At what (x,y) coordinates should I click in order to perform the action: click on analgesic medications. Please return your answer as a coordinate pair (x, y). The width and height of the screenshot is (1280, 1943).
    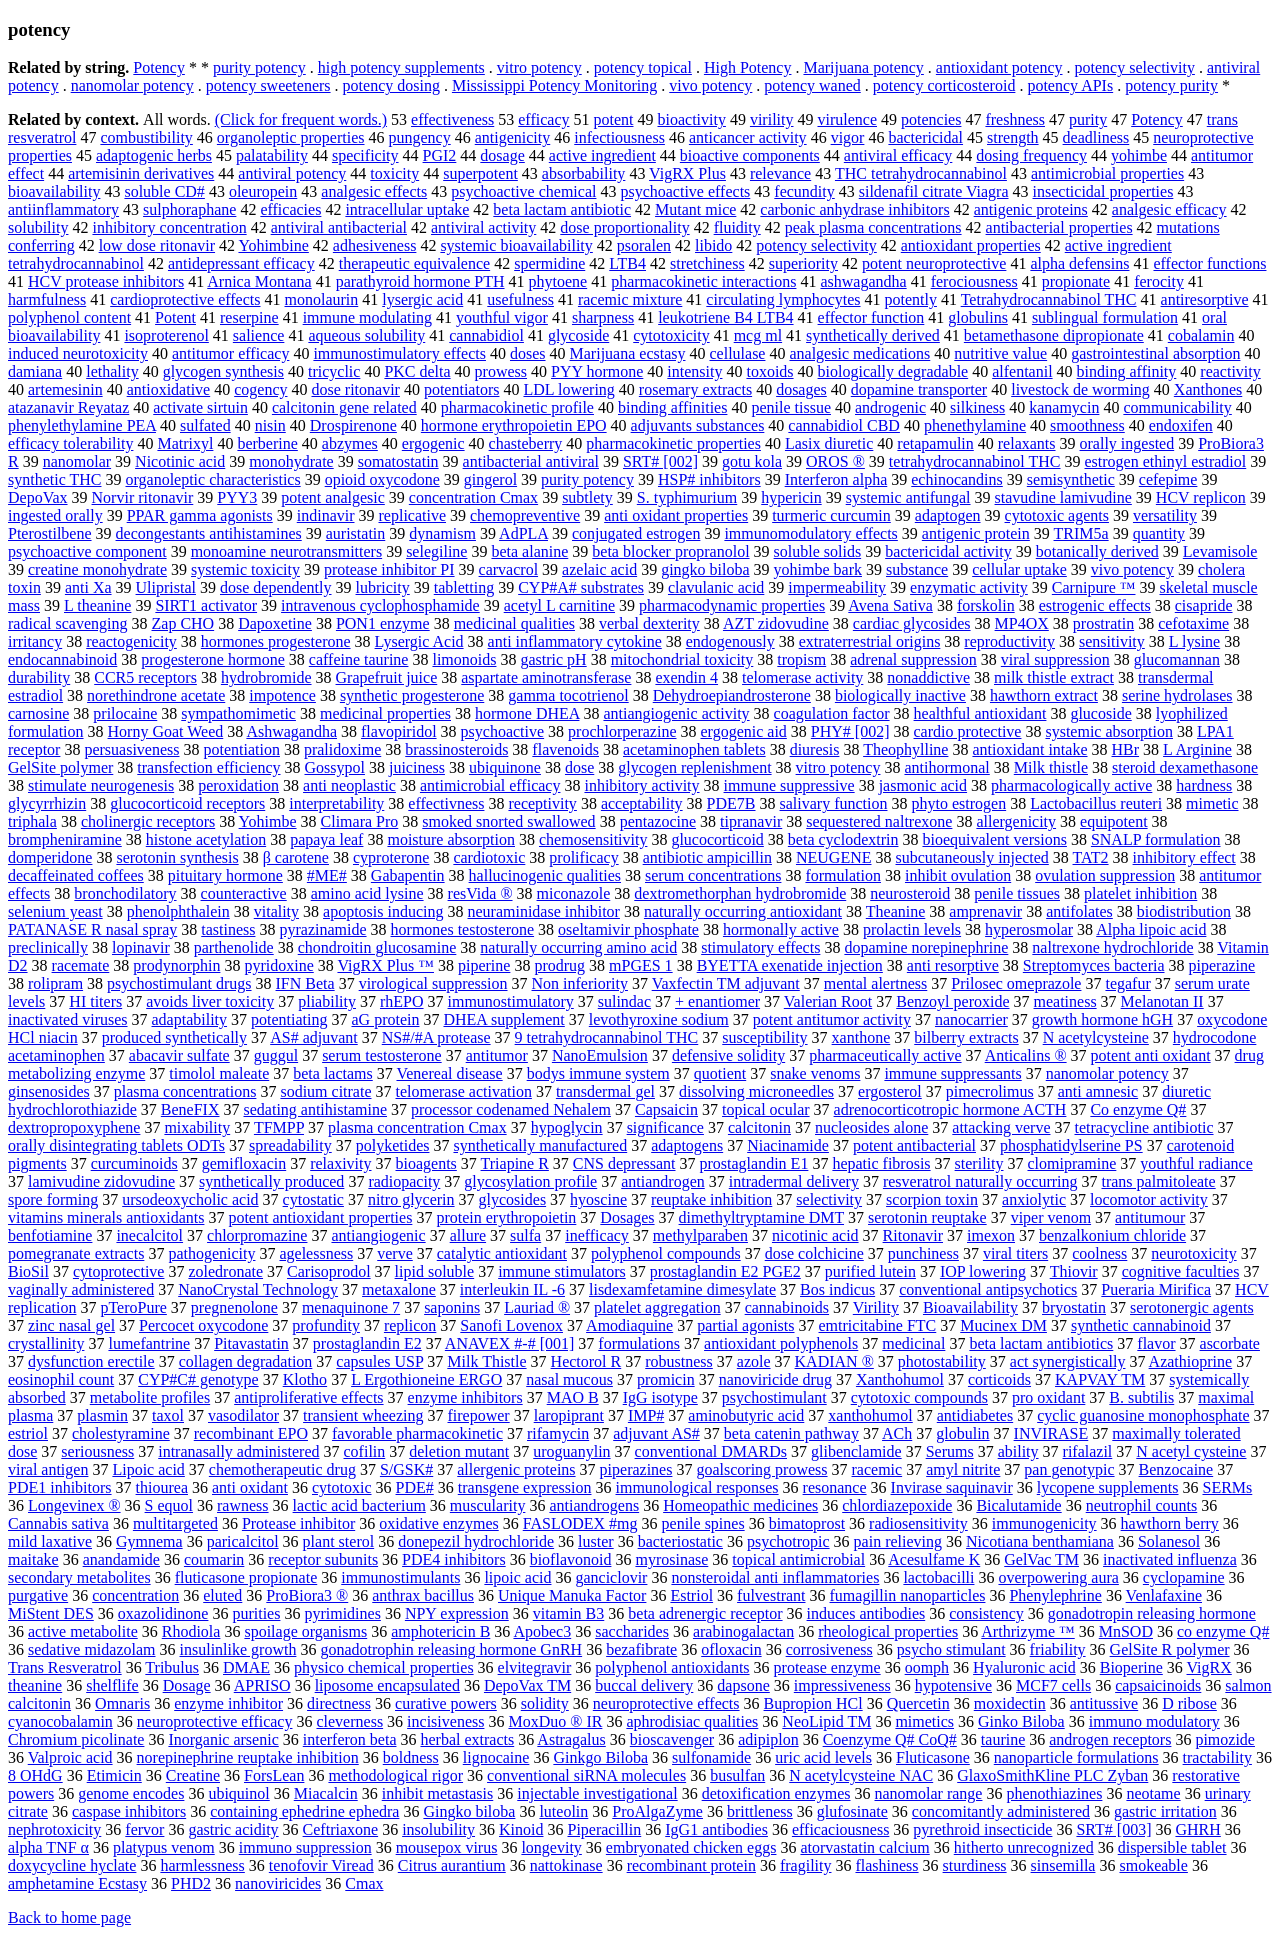
    Looking at the image, I should click on (859, 353).